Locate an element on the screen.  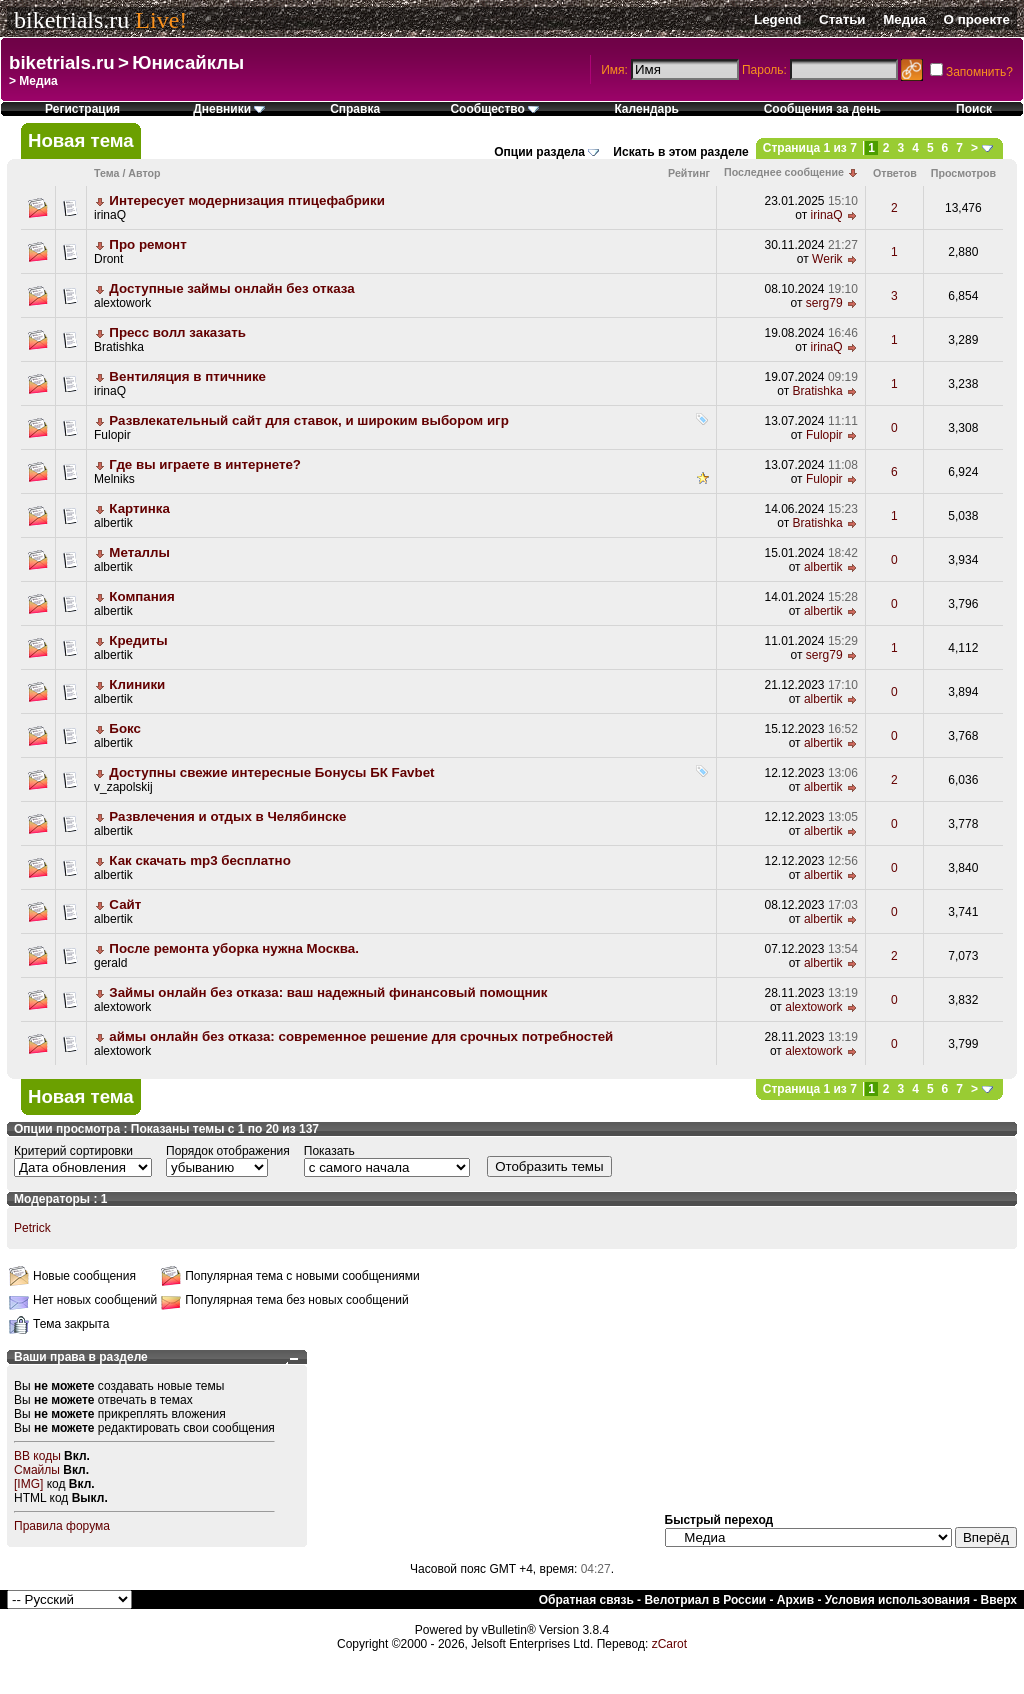
zCarot is located at coordinates (669, 1644).